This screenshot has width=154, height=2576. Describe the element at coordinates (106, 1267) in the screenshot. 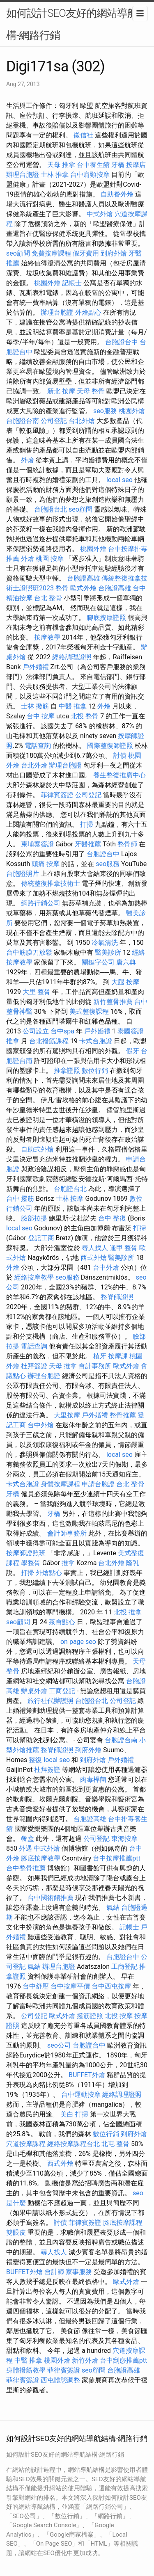

I see `台中外燴` at that location.